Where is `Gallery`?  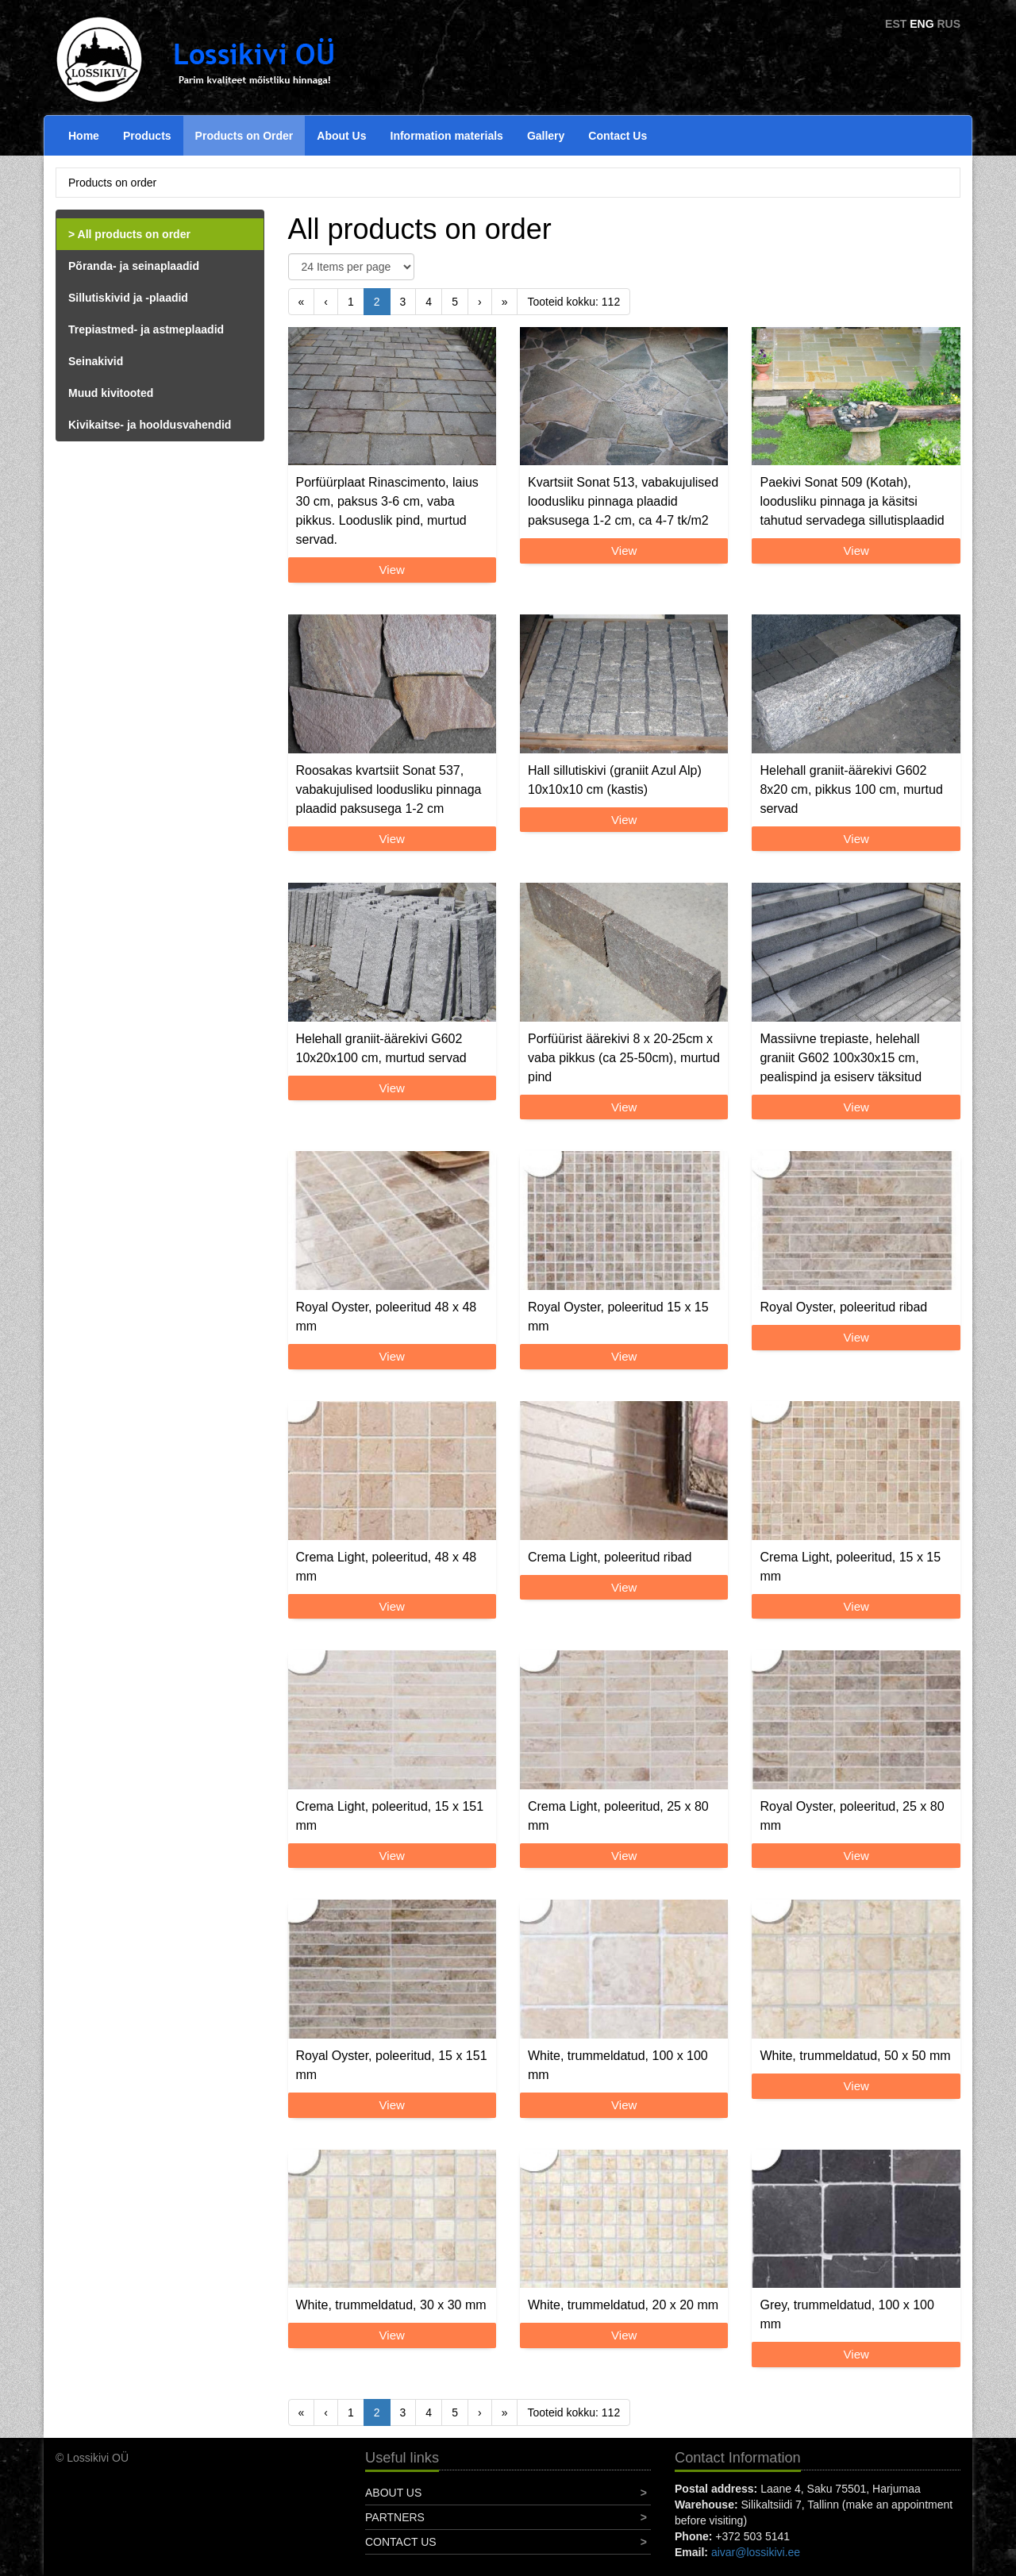
Gallery is located at coordinates (545, 135).